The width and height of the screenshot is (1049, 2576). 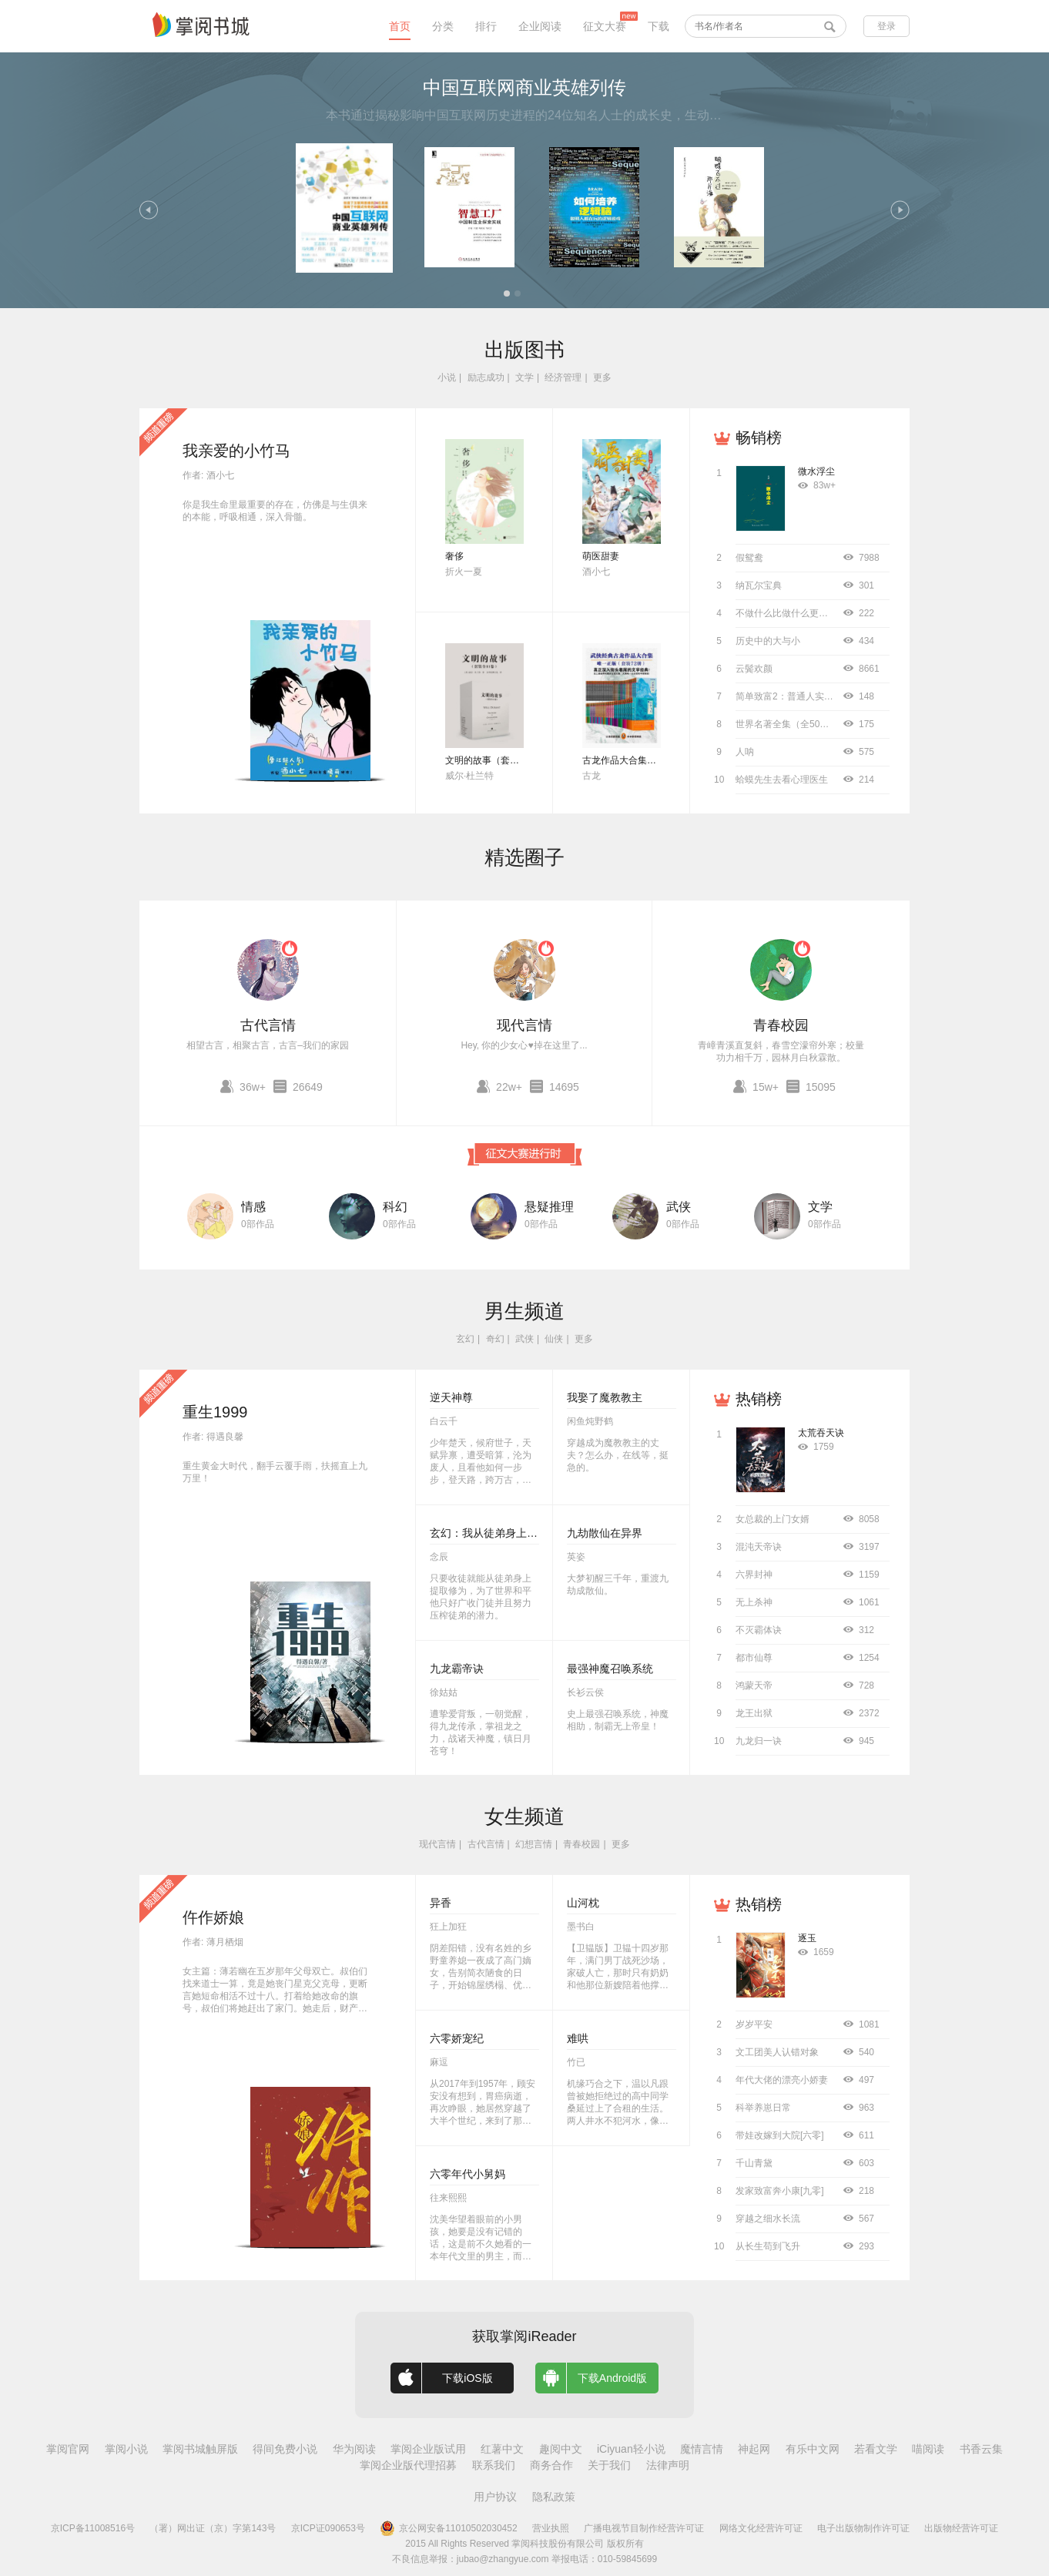 I want to click on 武侠, so click(x=678, y=1206).